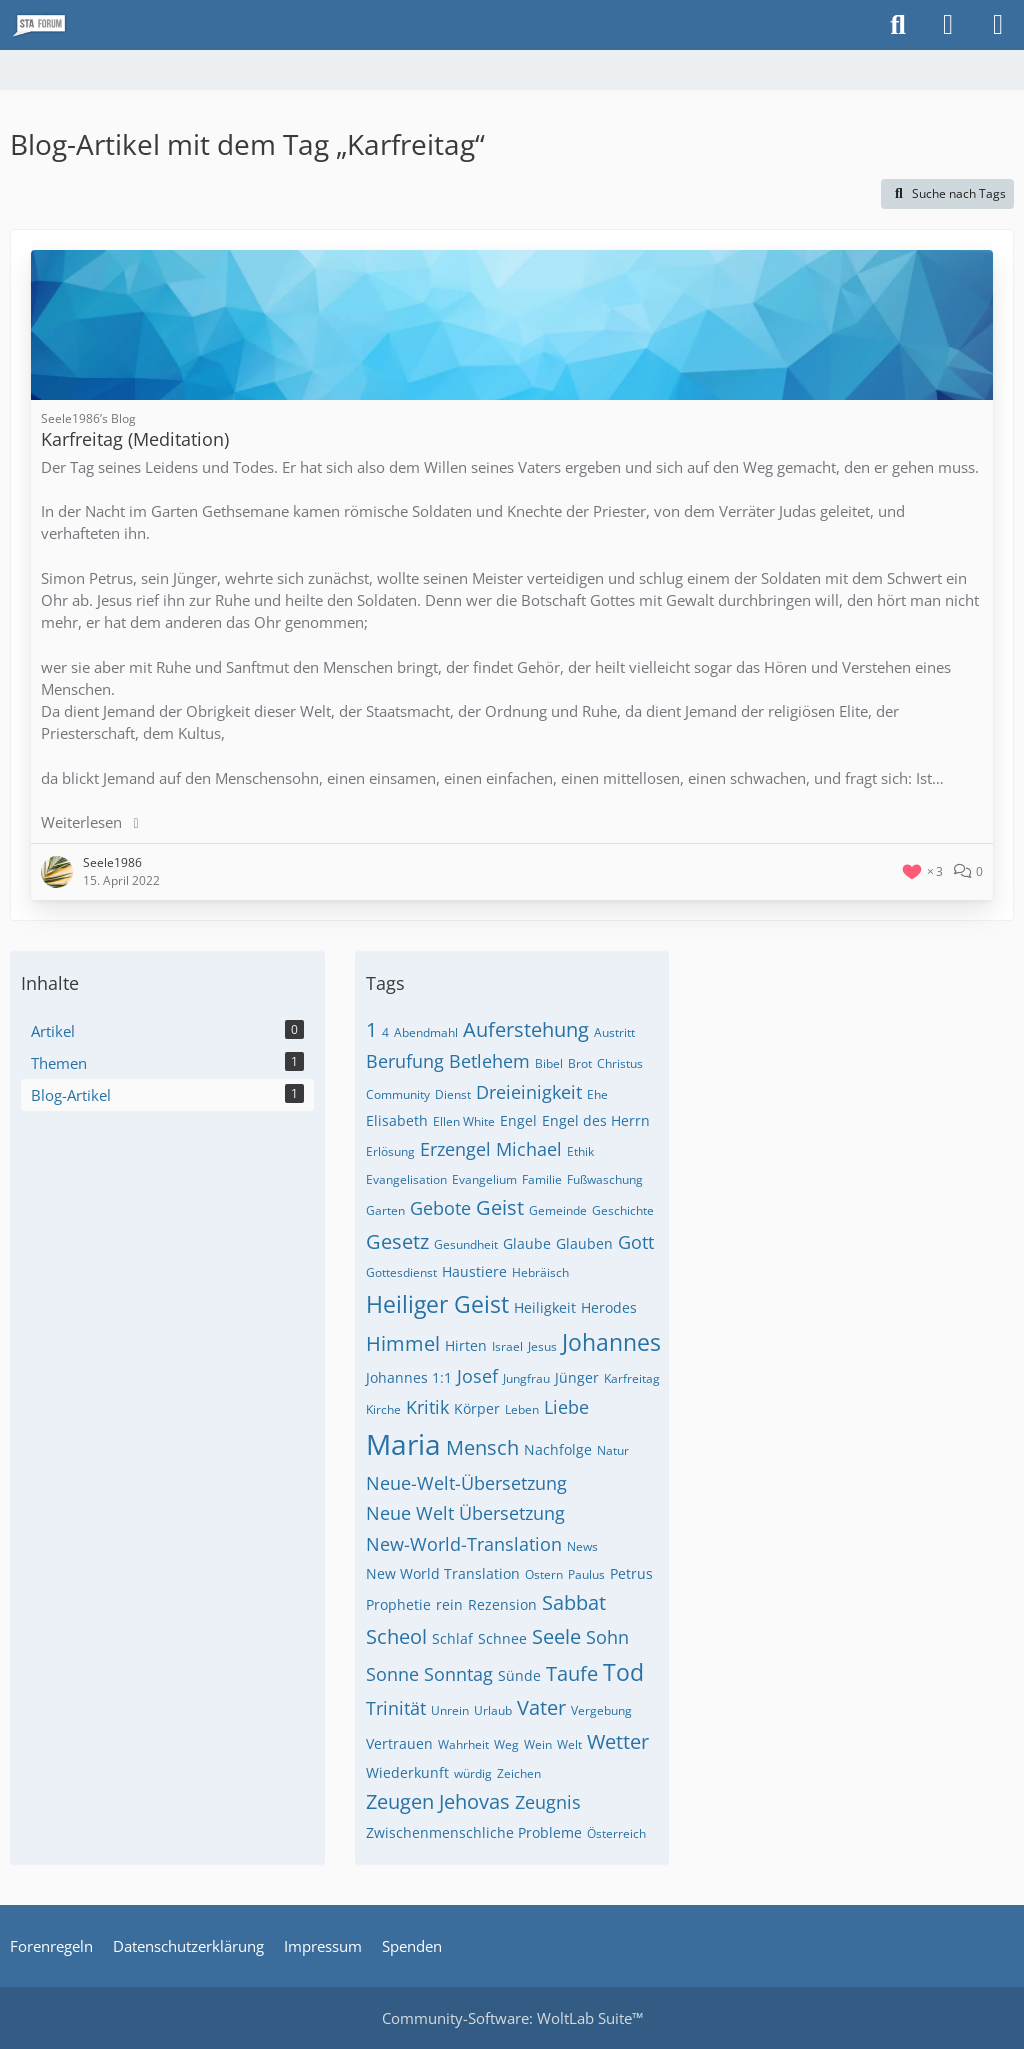  I want to click on Gott, so click(636, 1242).